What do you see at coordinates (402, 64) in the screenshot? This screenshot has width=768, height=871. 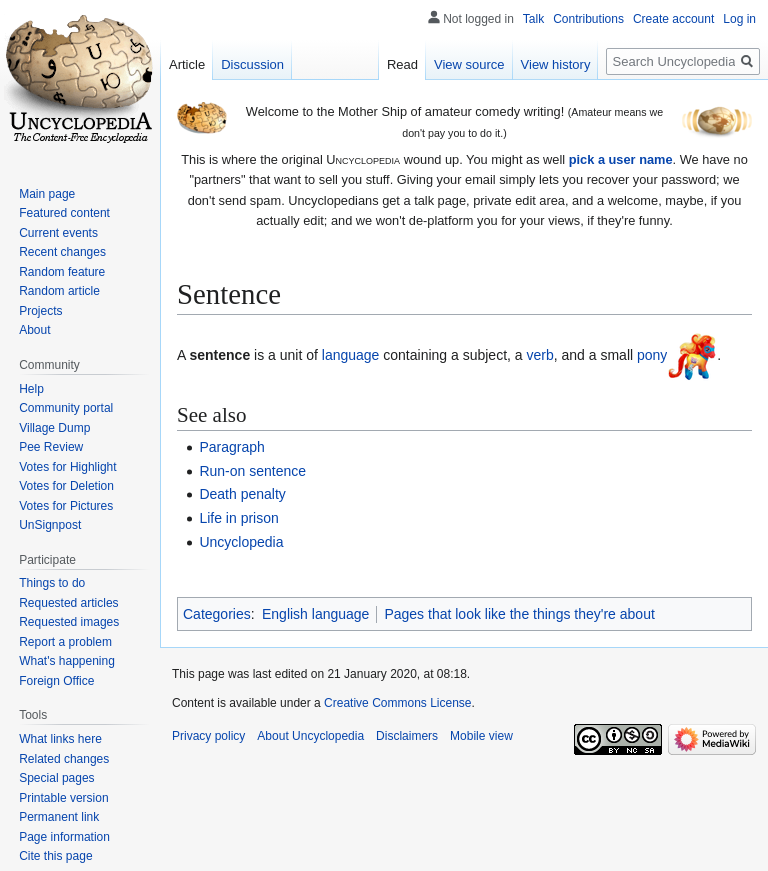 I see `Read` at bounding box center [402, 64].